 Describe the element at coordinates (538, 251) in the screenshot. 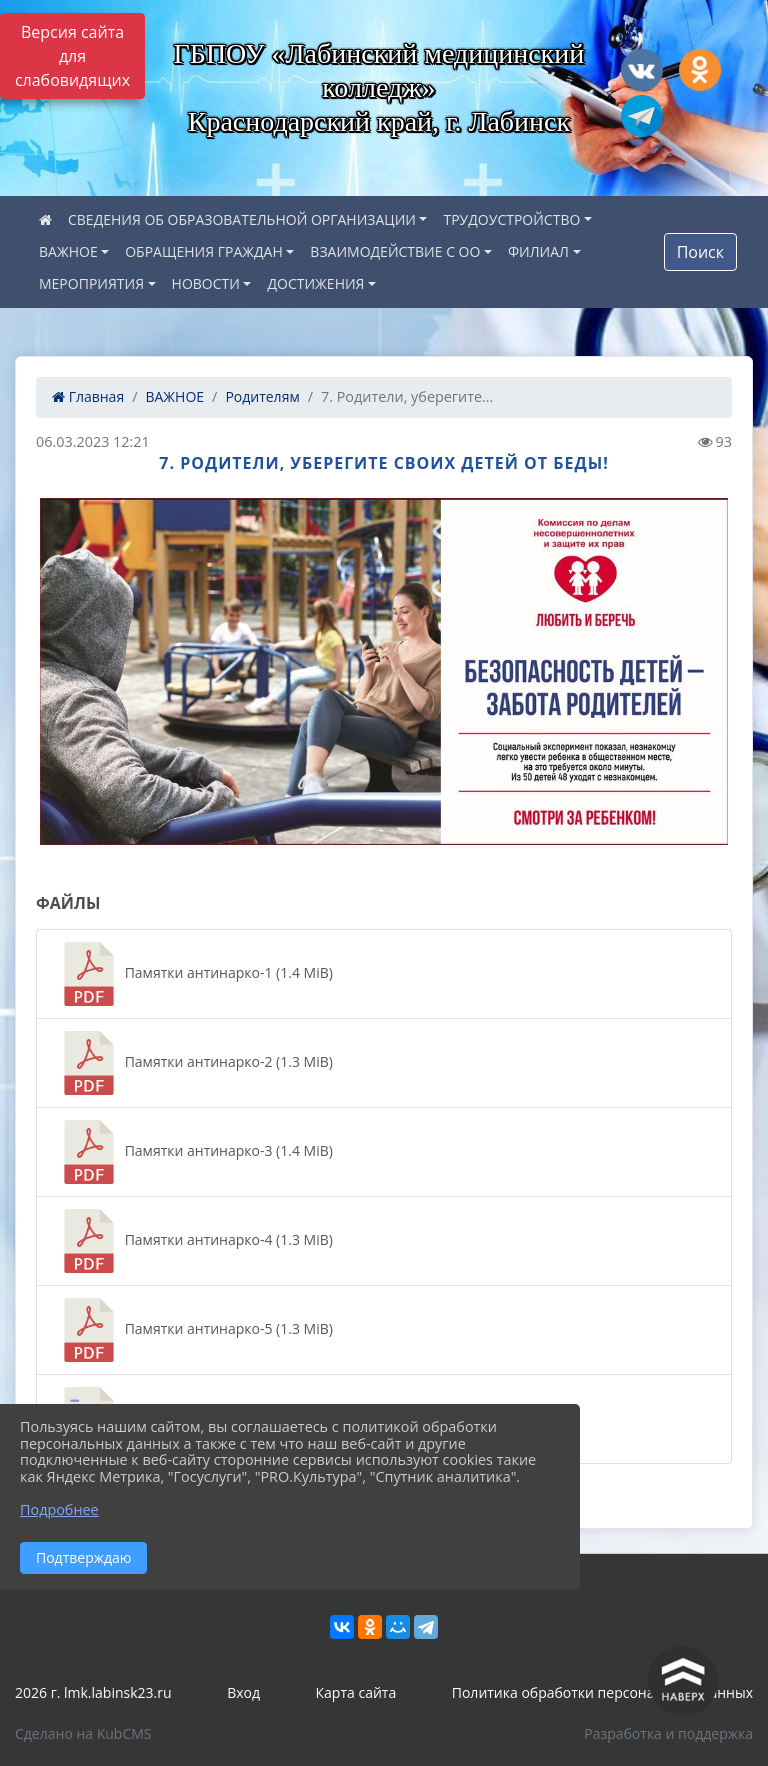

I see `ФИЛИАЛ` at that location.